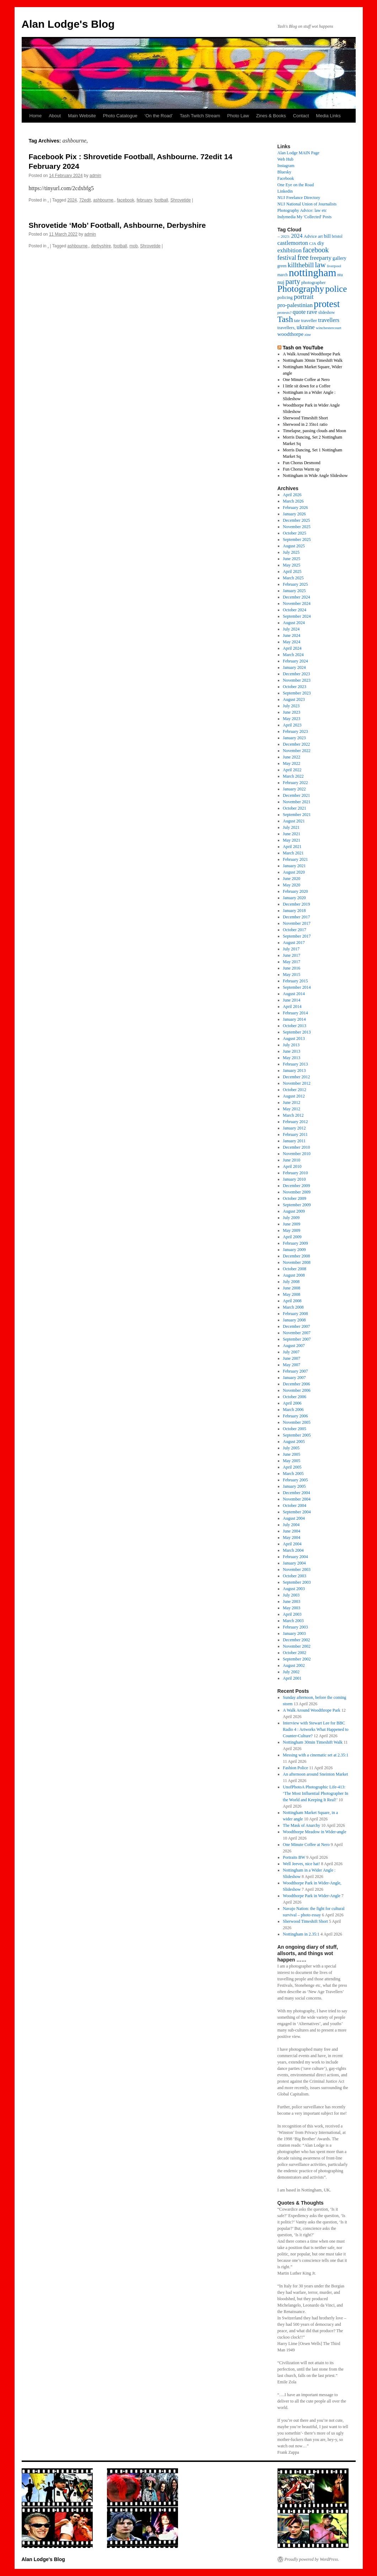 The image size is (377, 2576). What do you see at coordinates (291, 1524) in the screenshot?
I see `July 2004` at bounding box center [291, 1524].